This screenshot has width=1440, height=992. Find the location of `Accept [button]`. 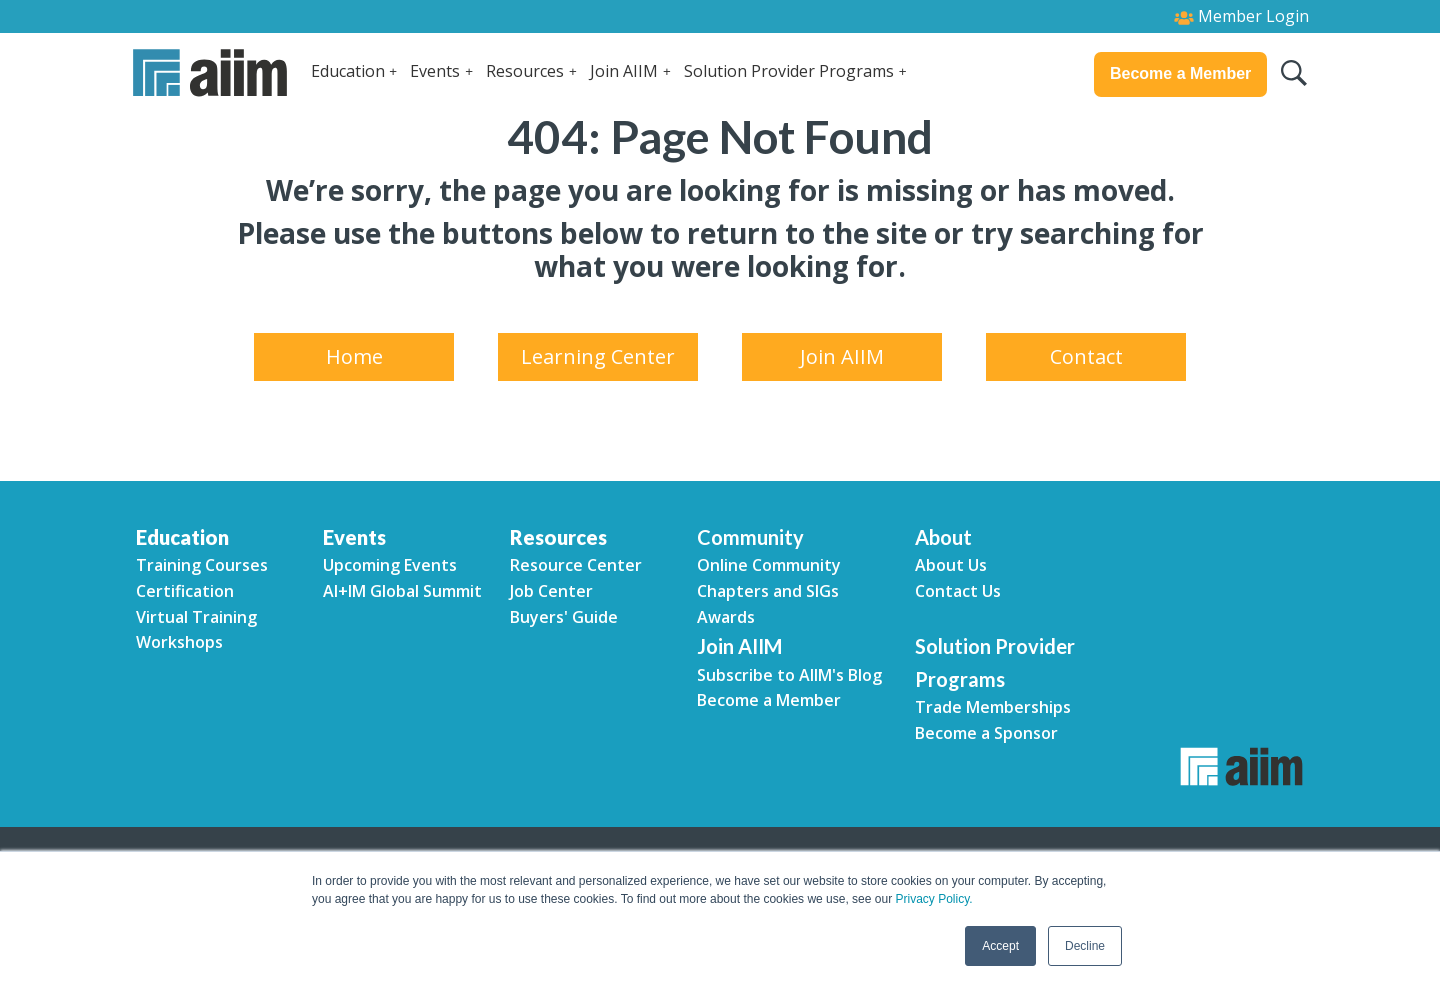

Accept [button] is located at coordinates (1000, 946).